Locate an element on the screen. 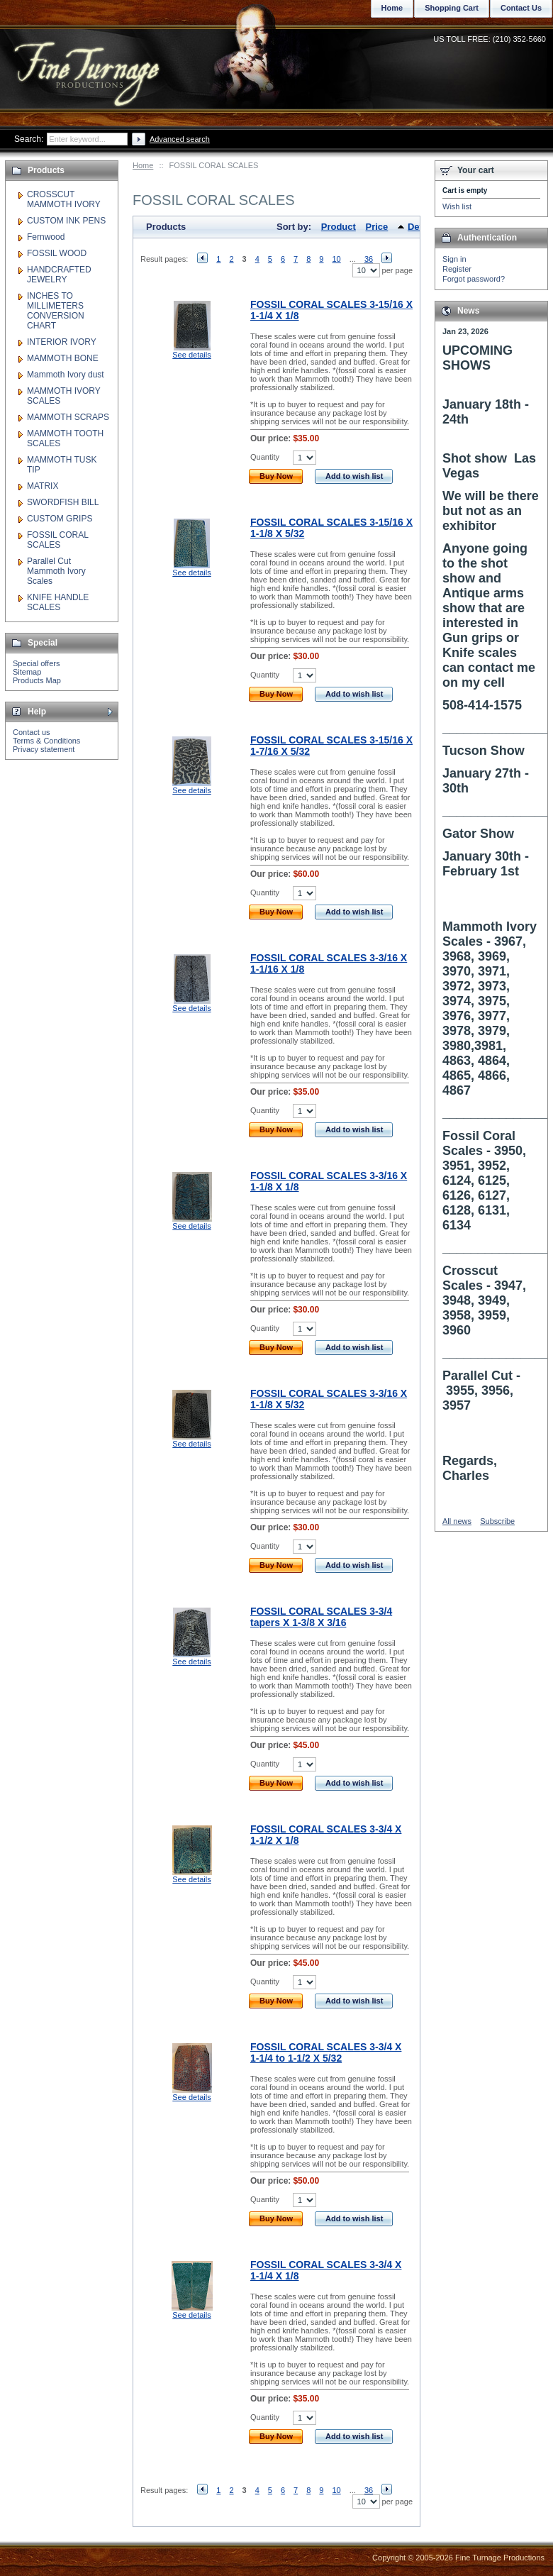 This screenshot has width=553, height=2576. Privacy statement is located at coordinates (43, 749).